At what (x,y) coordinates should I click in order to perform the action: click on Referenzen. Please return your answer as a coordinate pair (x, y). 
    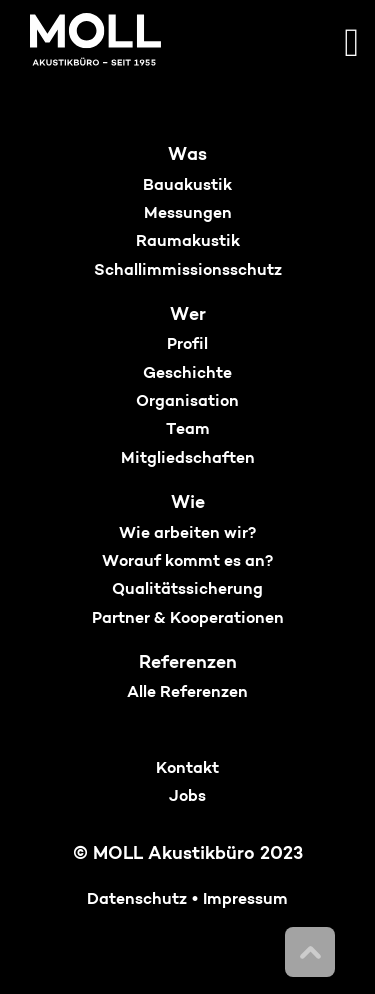
    Looking at the image, I should click on (188, 663).